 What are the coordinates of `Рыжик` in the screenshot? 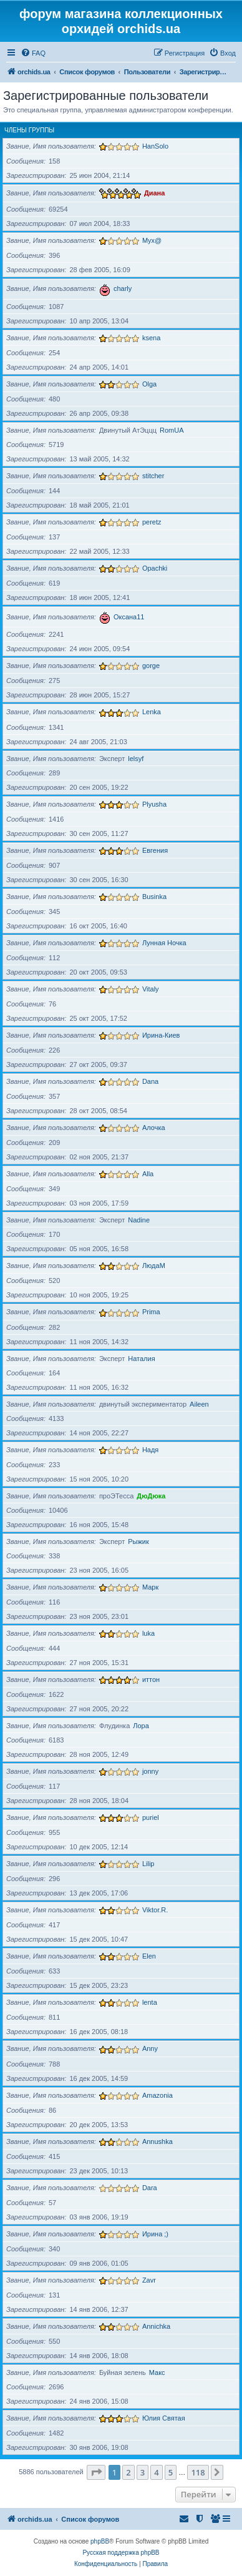 It's located at (138, 1541).